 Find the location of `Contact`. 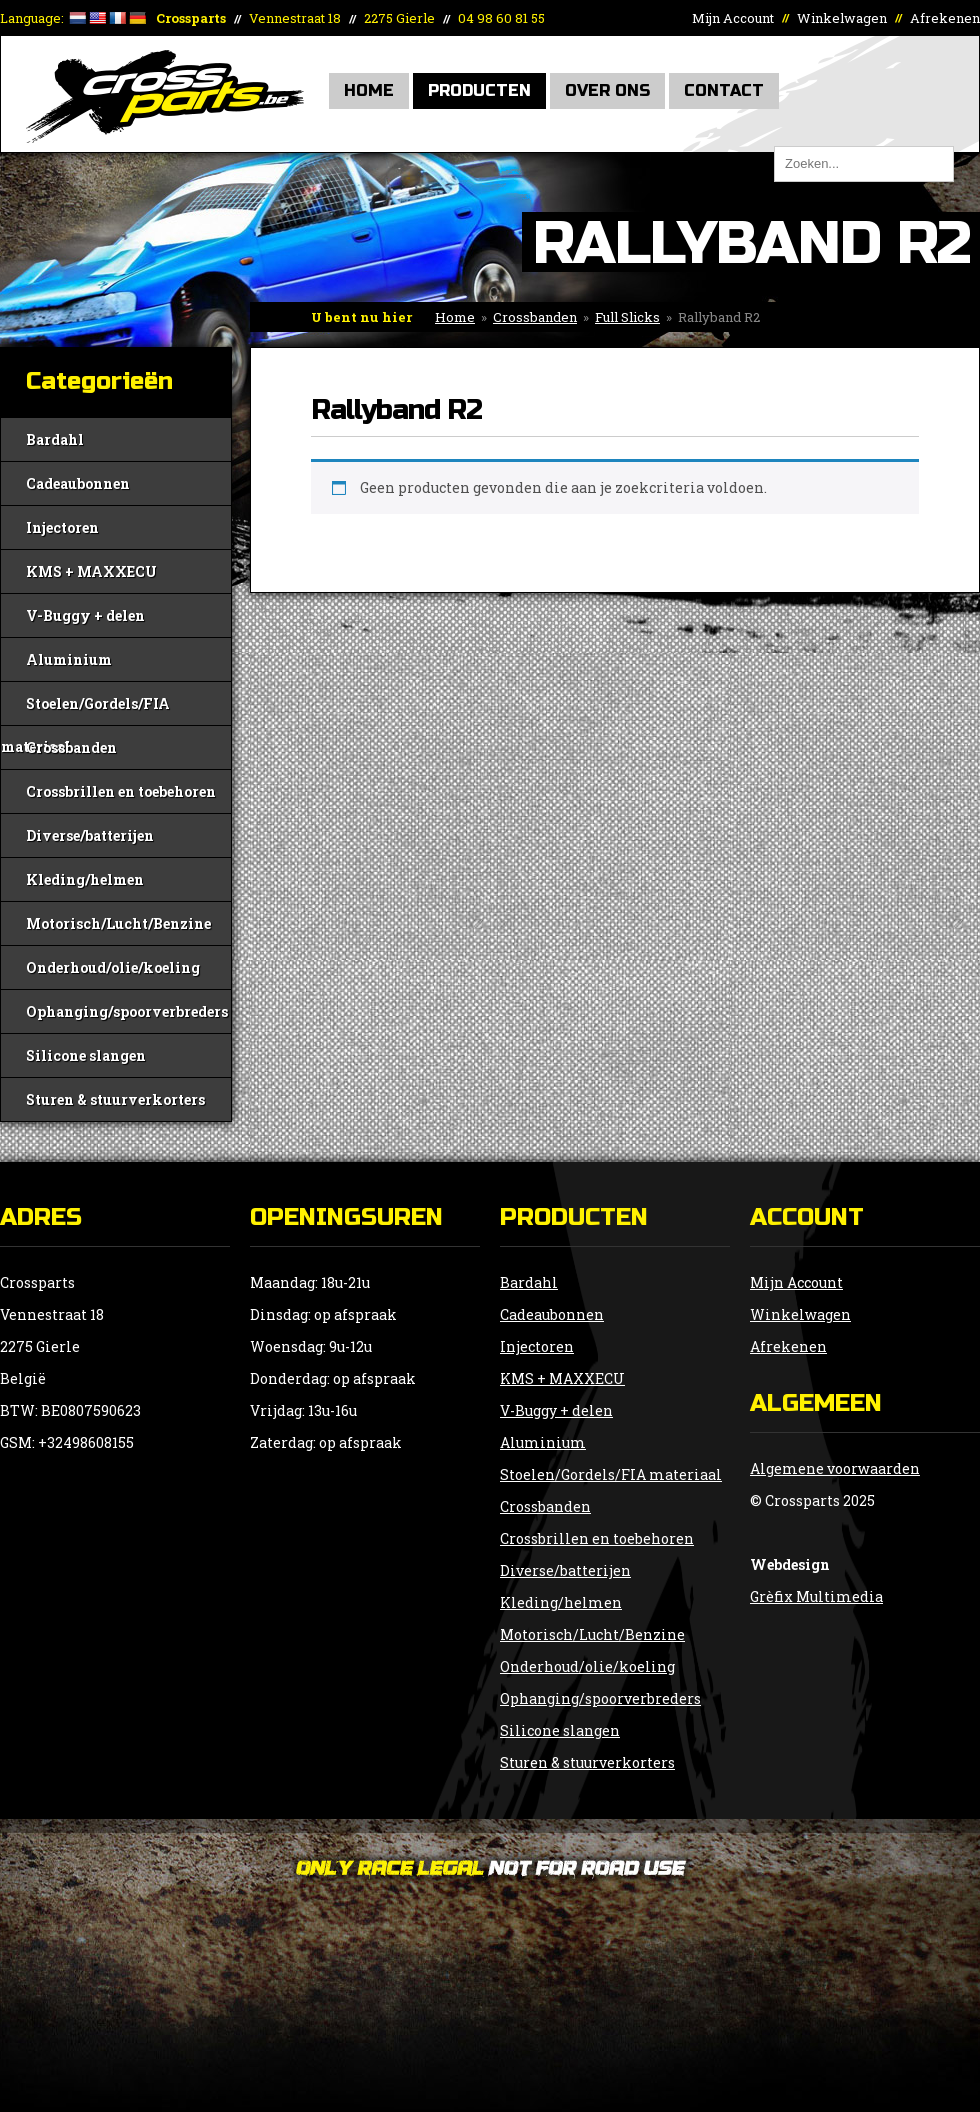

Contact is located at coordinates (724, 90).